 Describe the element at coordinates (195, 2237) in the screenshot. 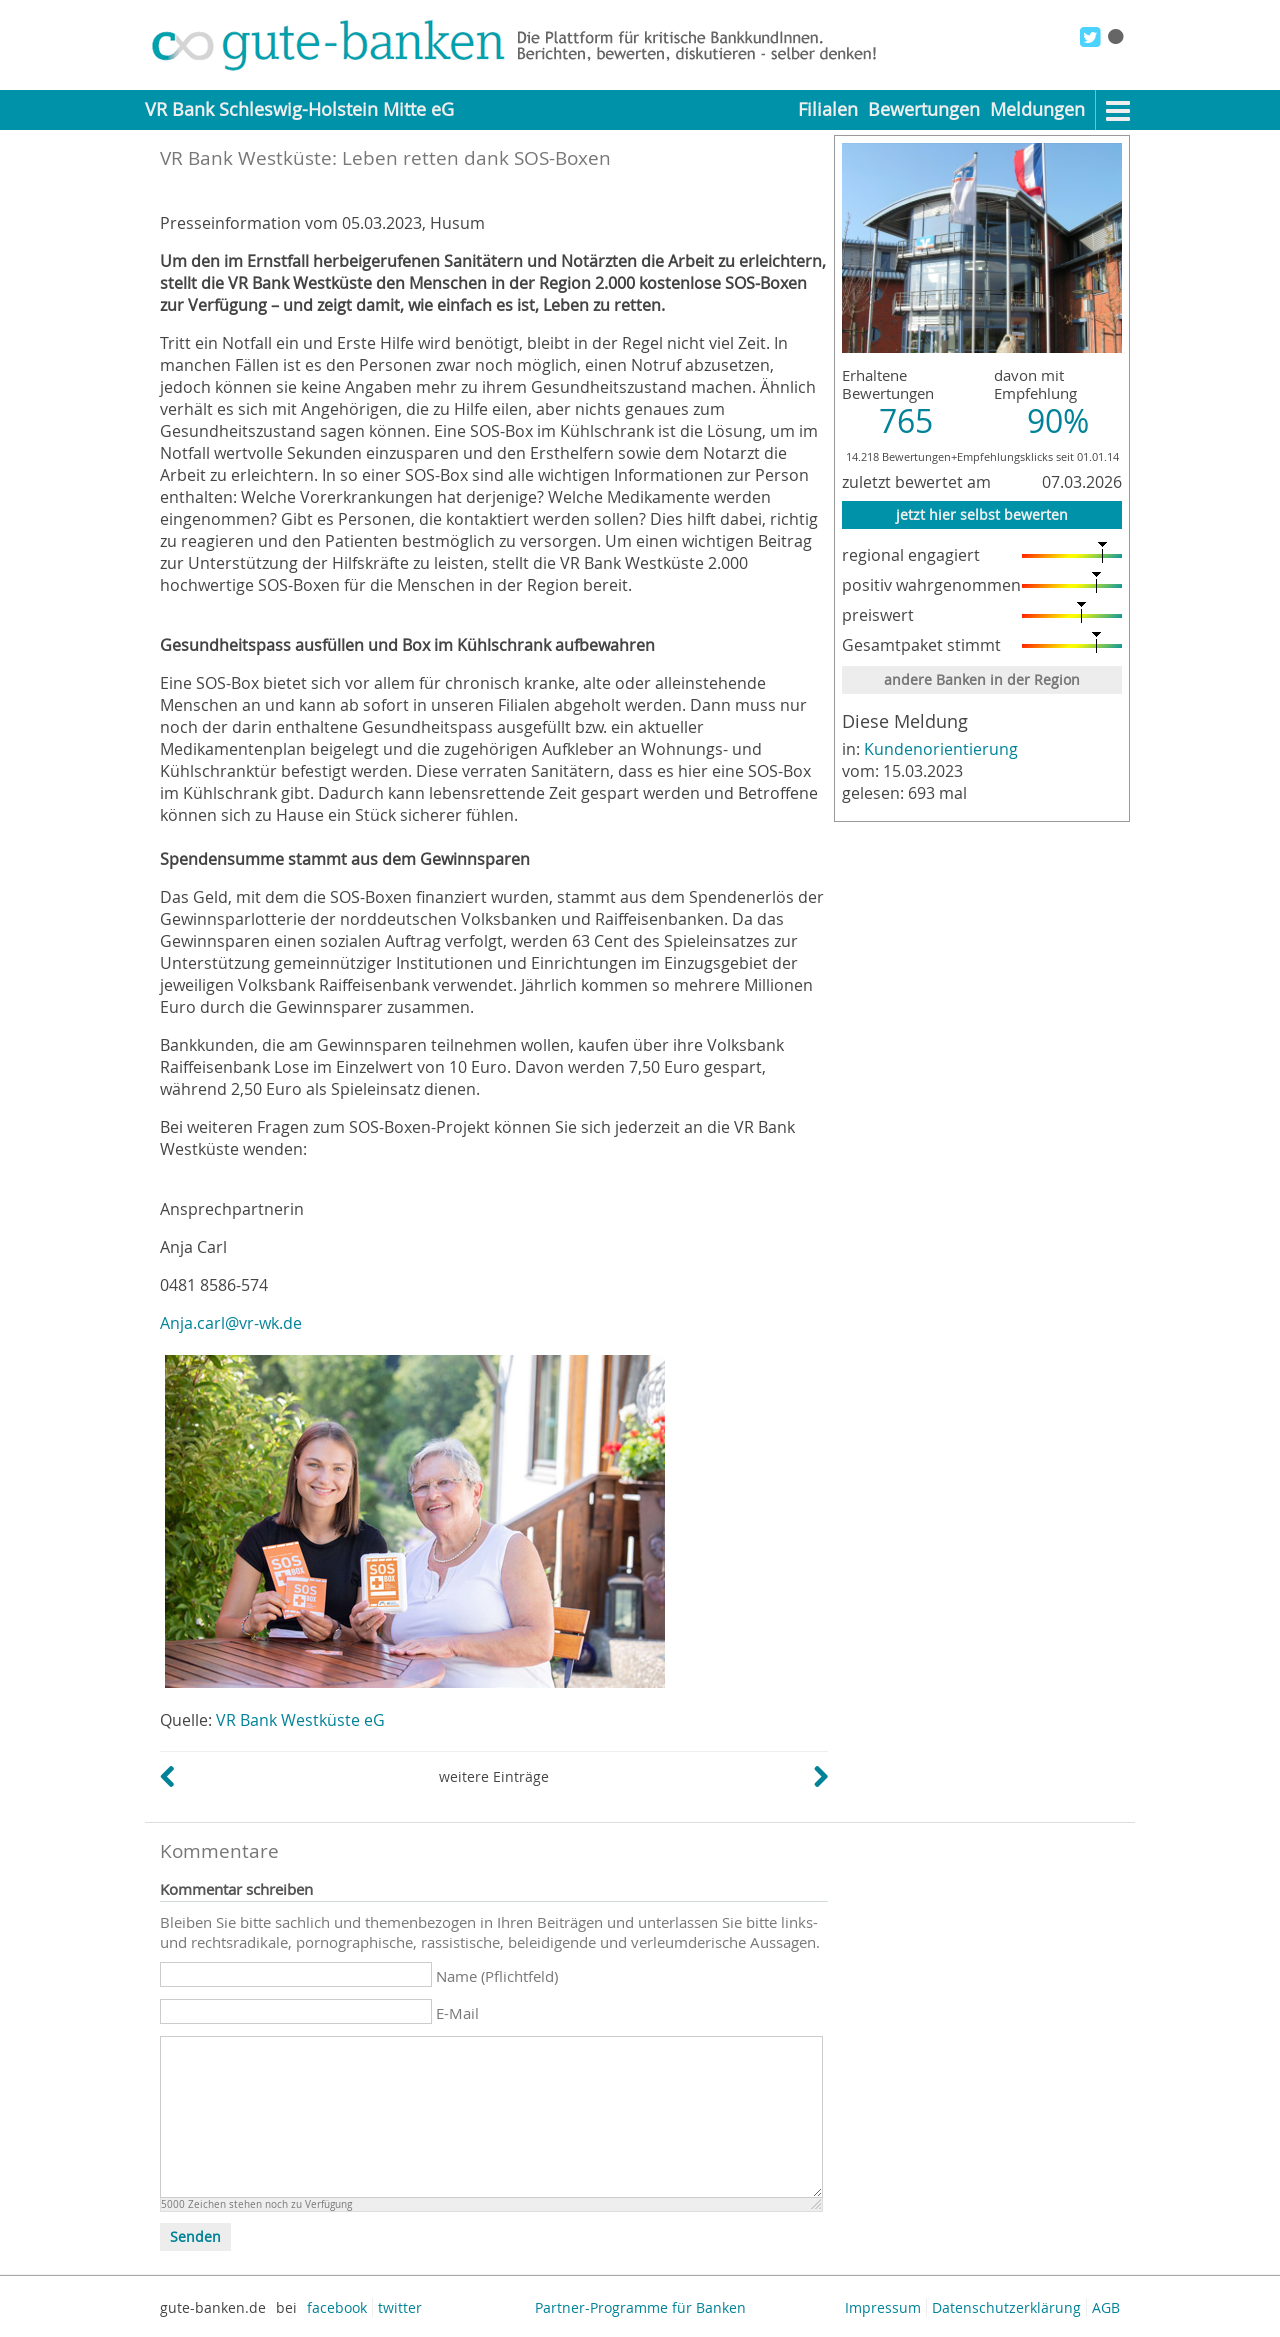

I see `Senden` at that location.